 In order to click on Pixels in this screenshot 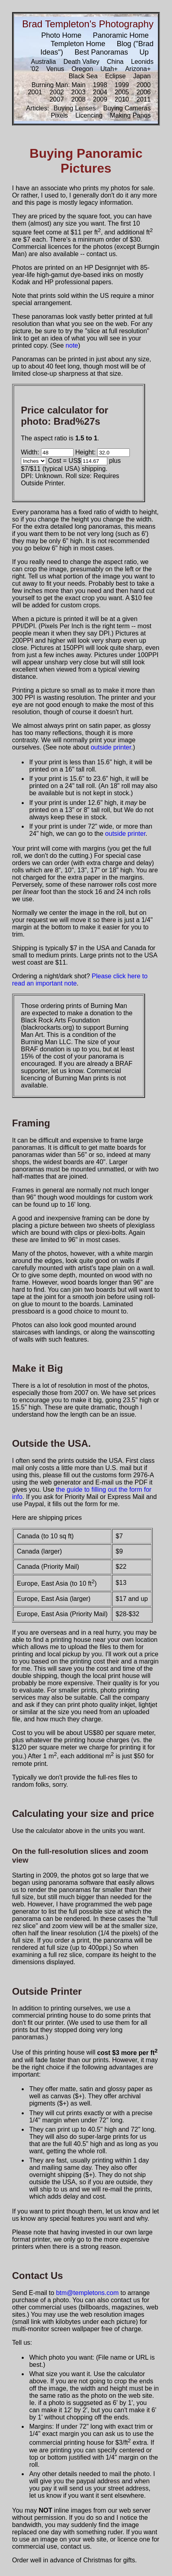, I will do `click(59, 115)`.